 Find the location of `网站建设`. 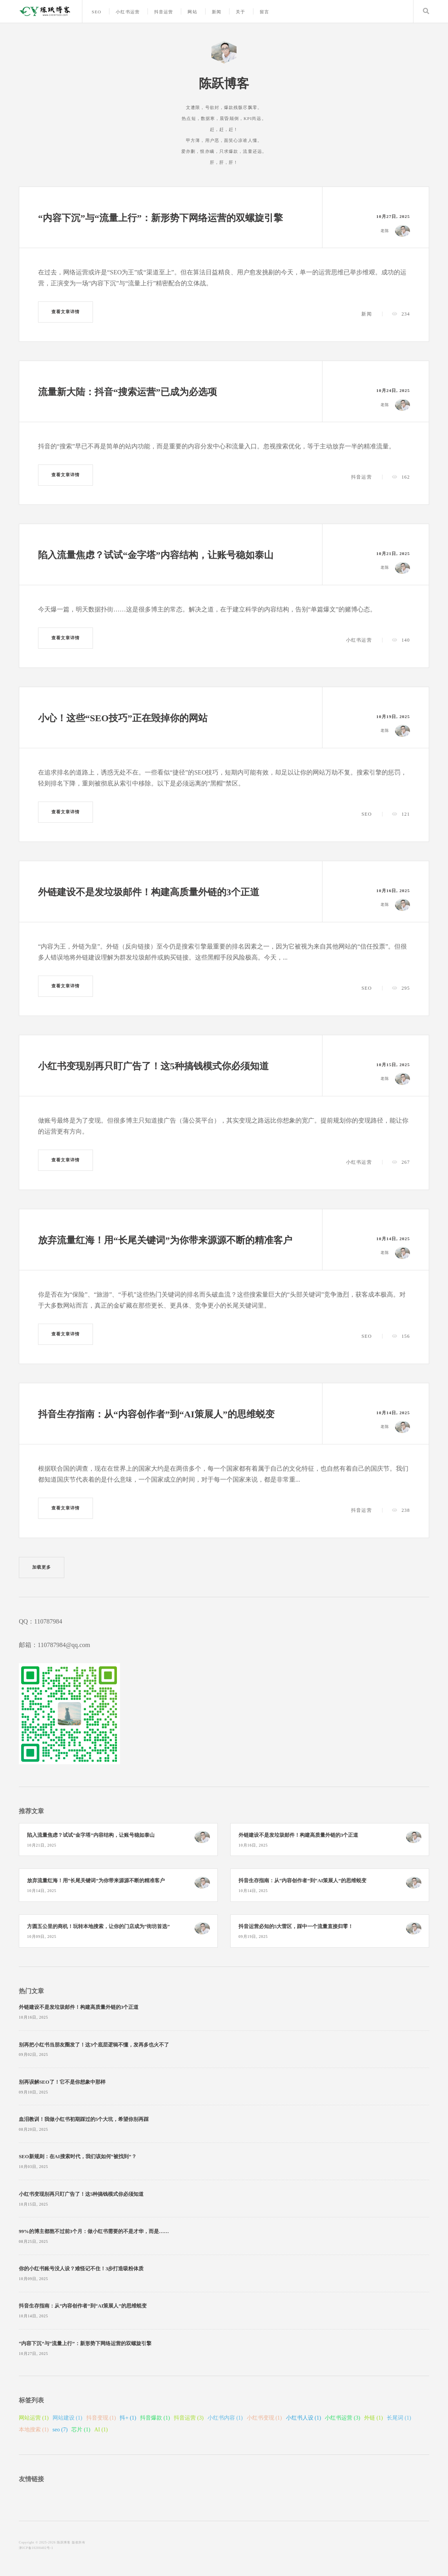

网站建设 is located at coordinates (67, 2418).